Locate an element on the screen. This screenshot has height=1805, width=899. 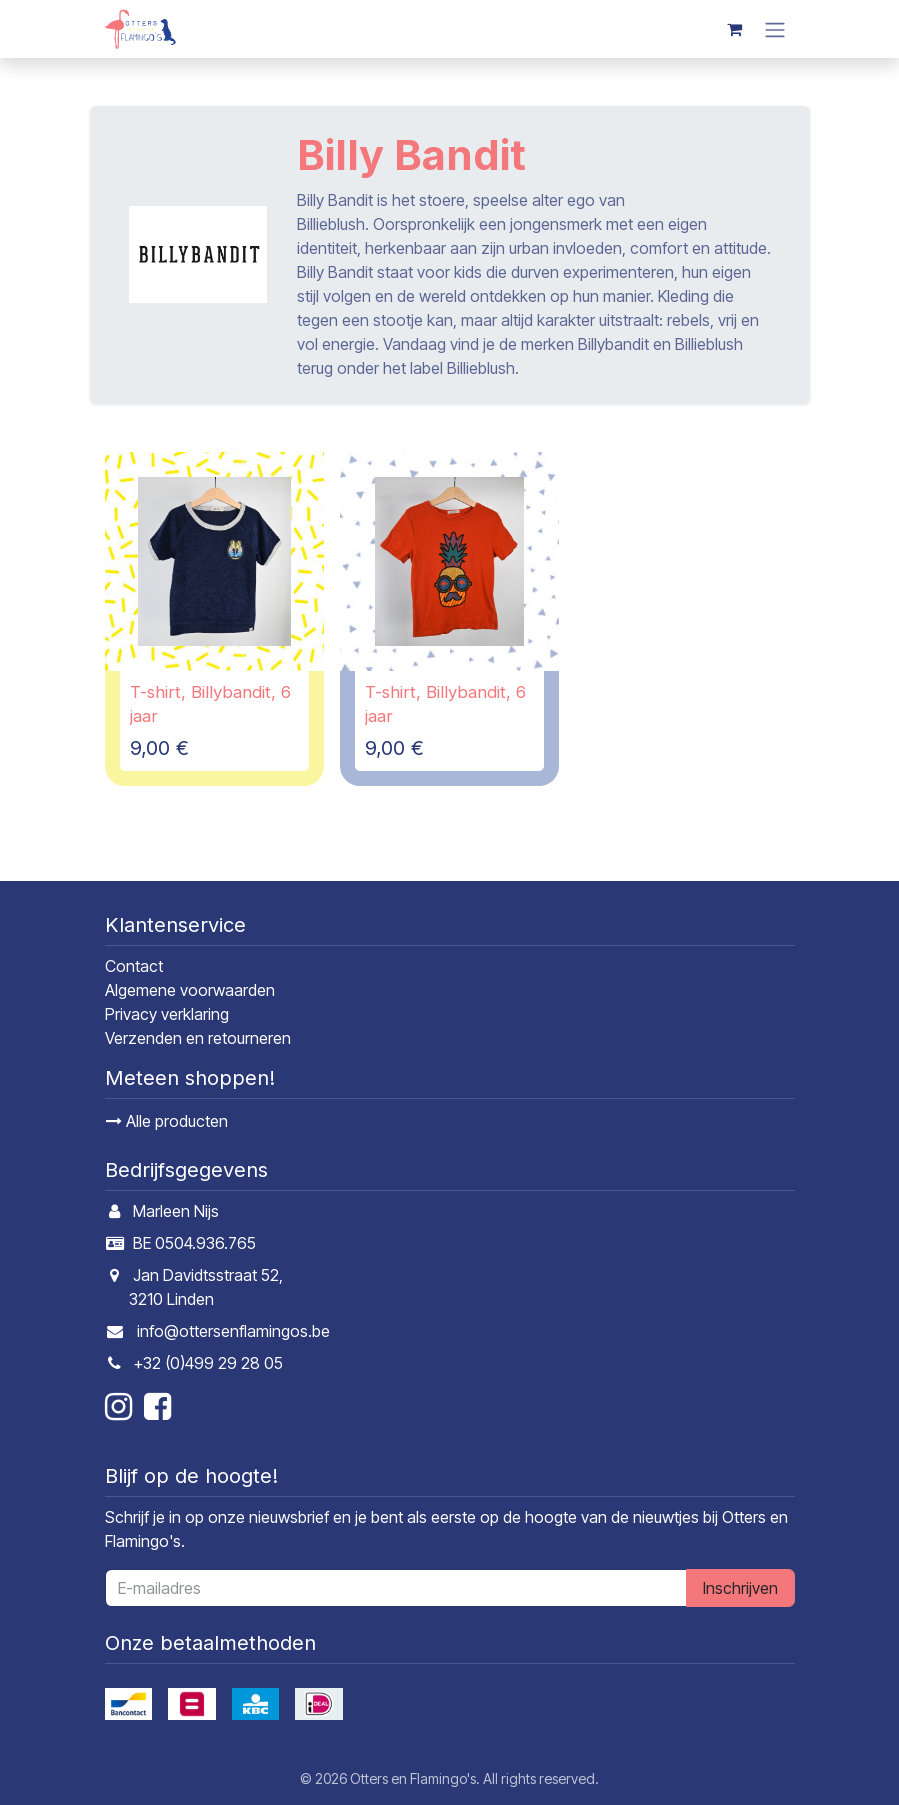
[Navigatie in-/uitschakelen] is located at coordinates (775, 29).